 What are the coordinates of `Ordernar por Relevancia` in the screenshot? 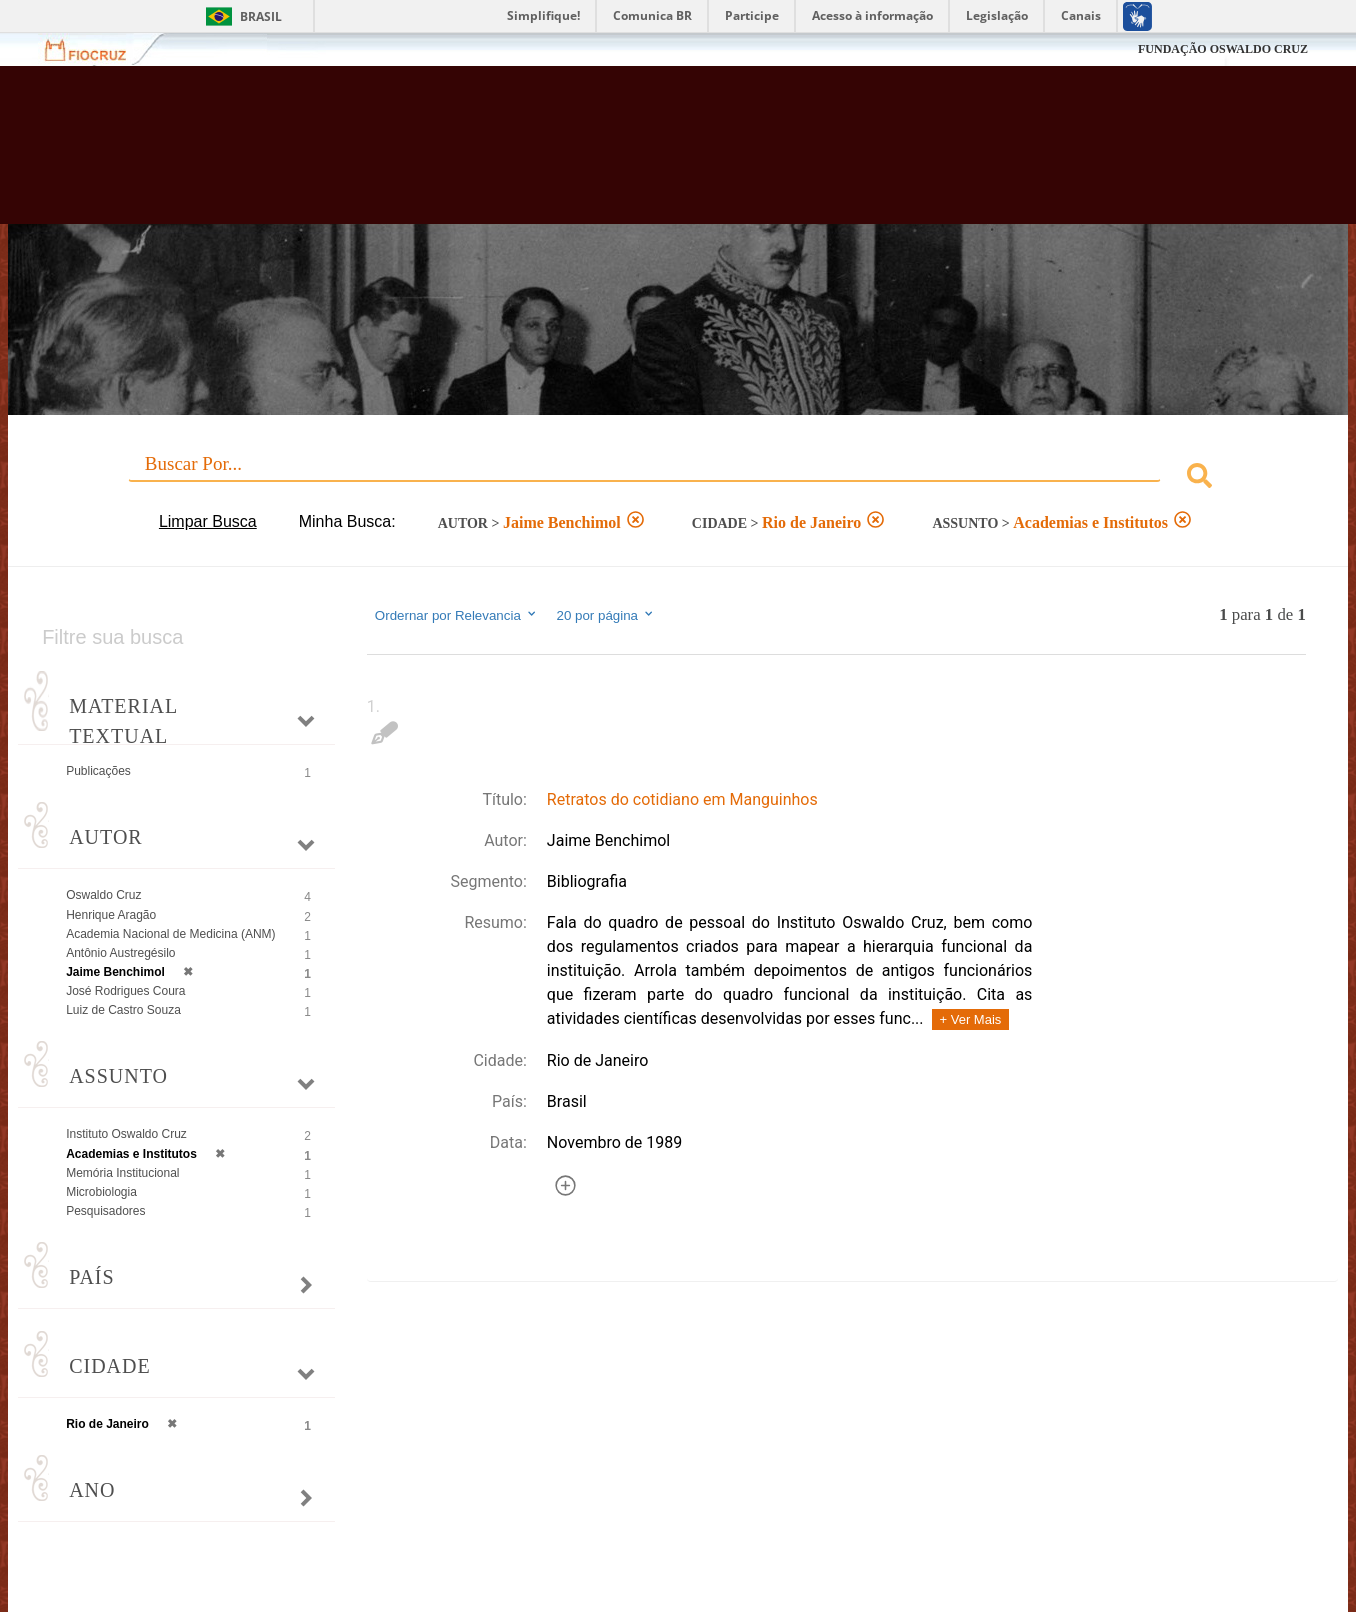 It's located at (456, 615).